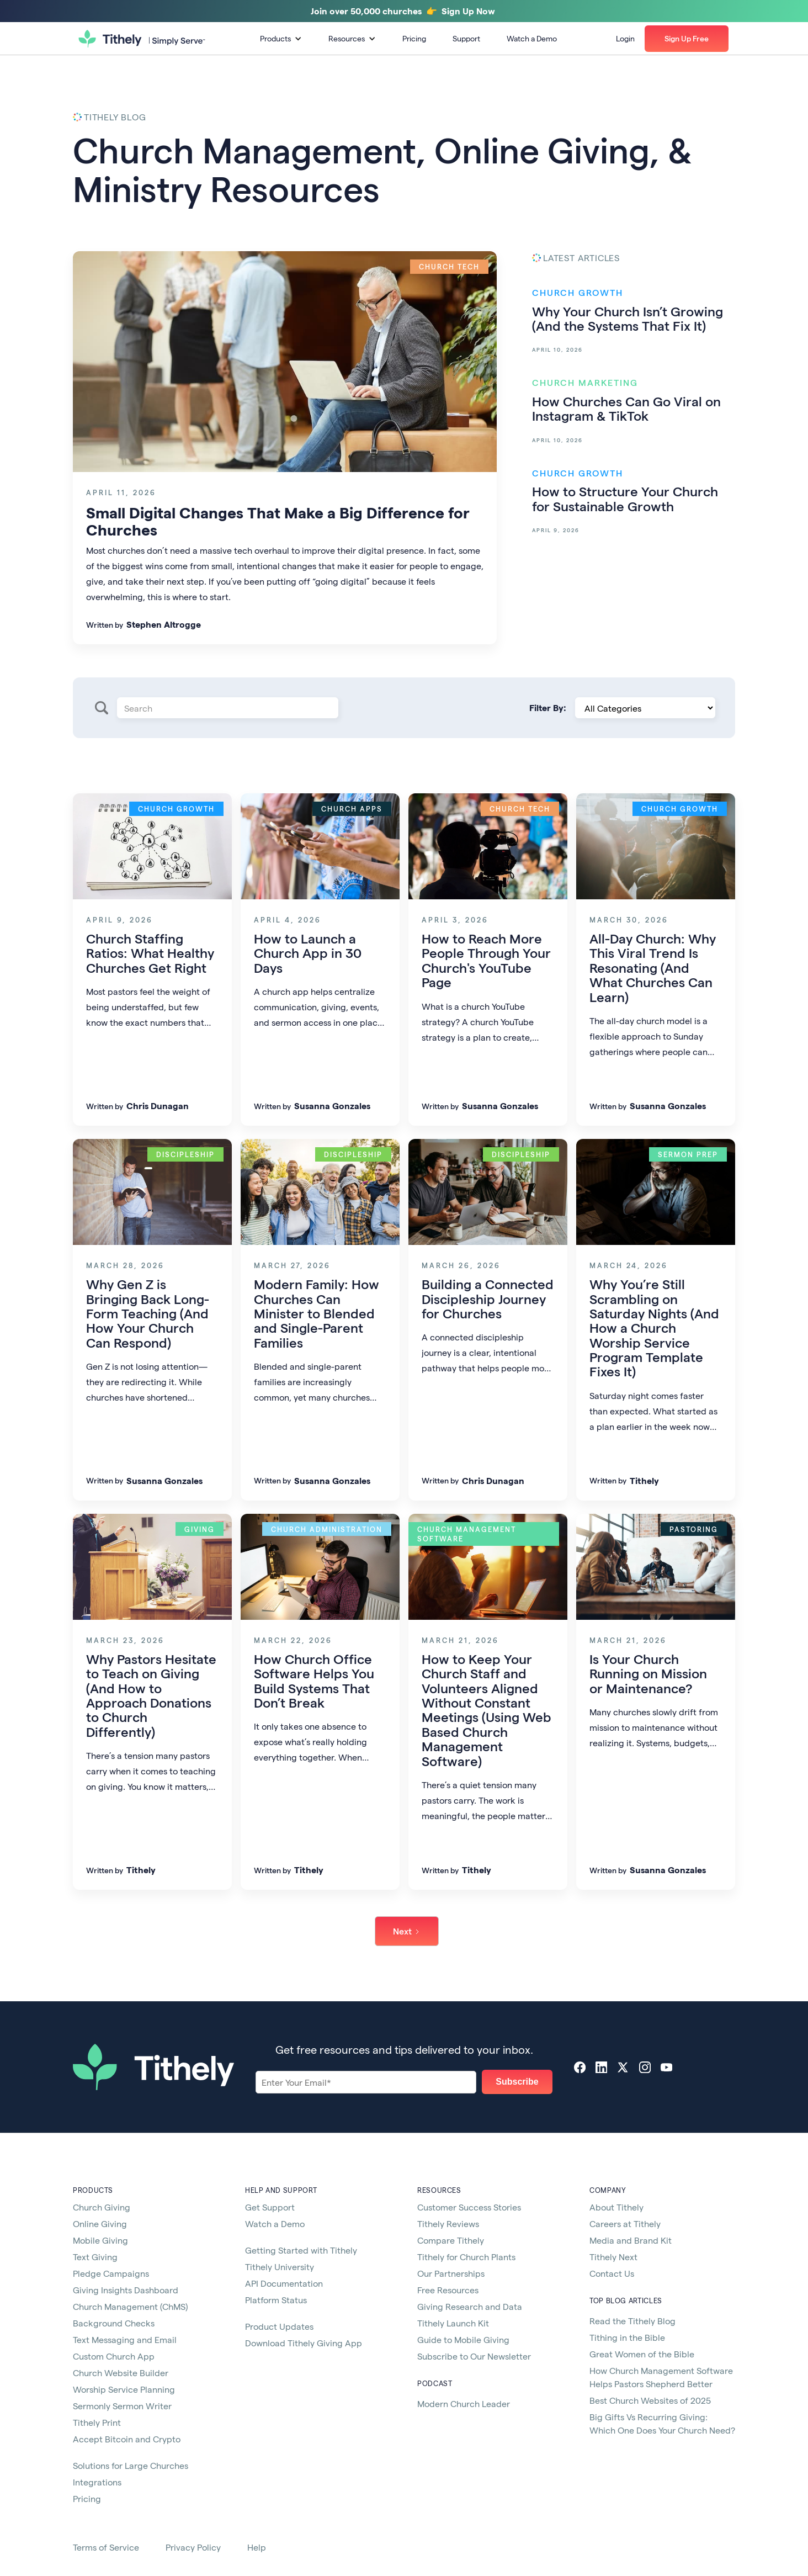 The height and width of the screenshot is (2576, 808). What do you see at coordinates (100, 2223) in the screenshot?
I see `Online Giving` at bounding box center [100, 2223].